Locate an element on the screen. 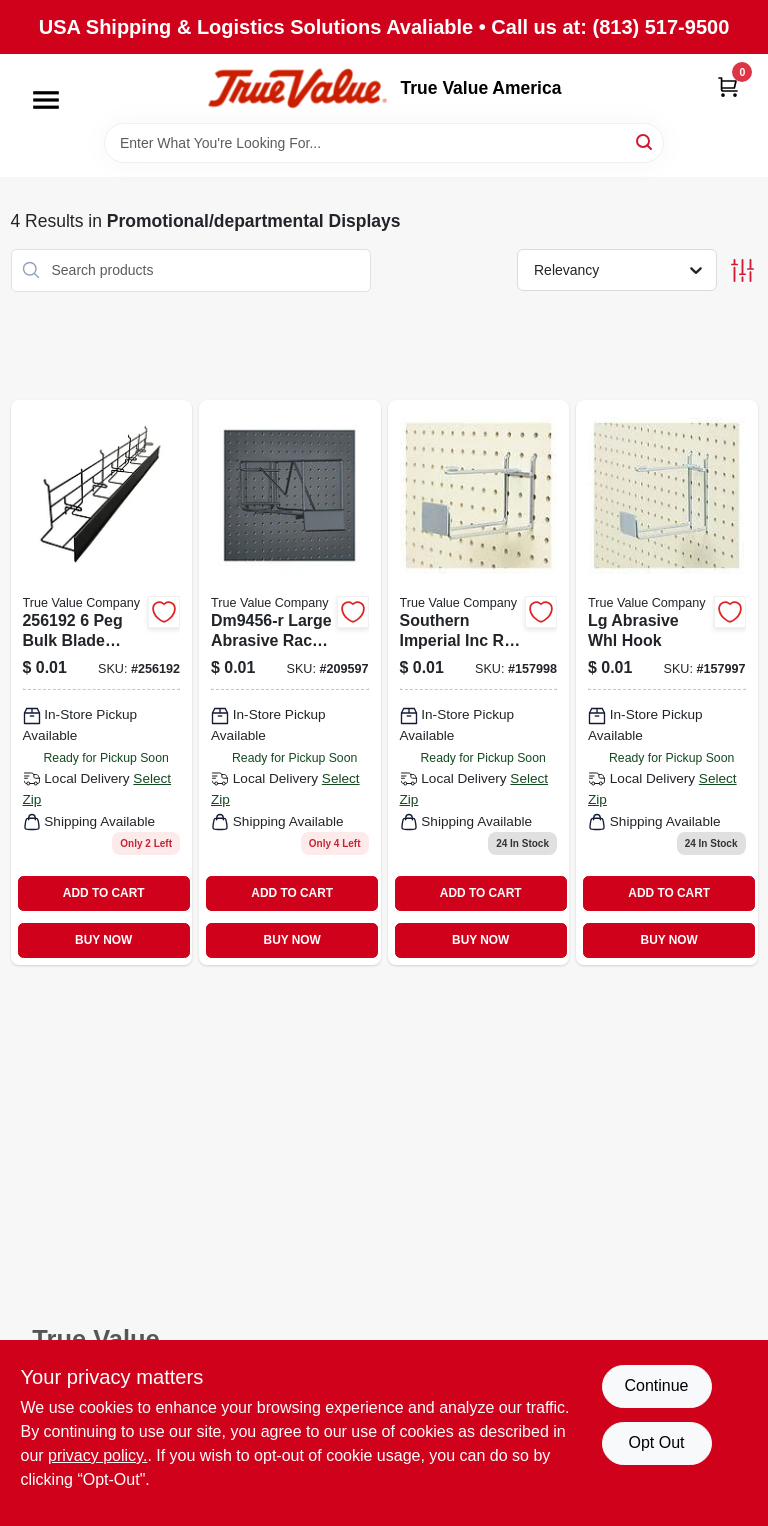  Opt Out is located at coordinates (656, 1442).